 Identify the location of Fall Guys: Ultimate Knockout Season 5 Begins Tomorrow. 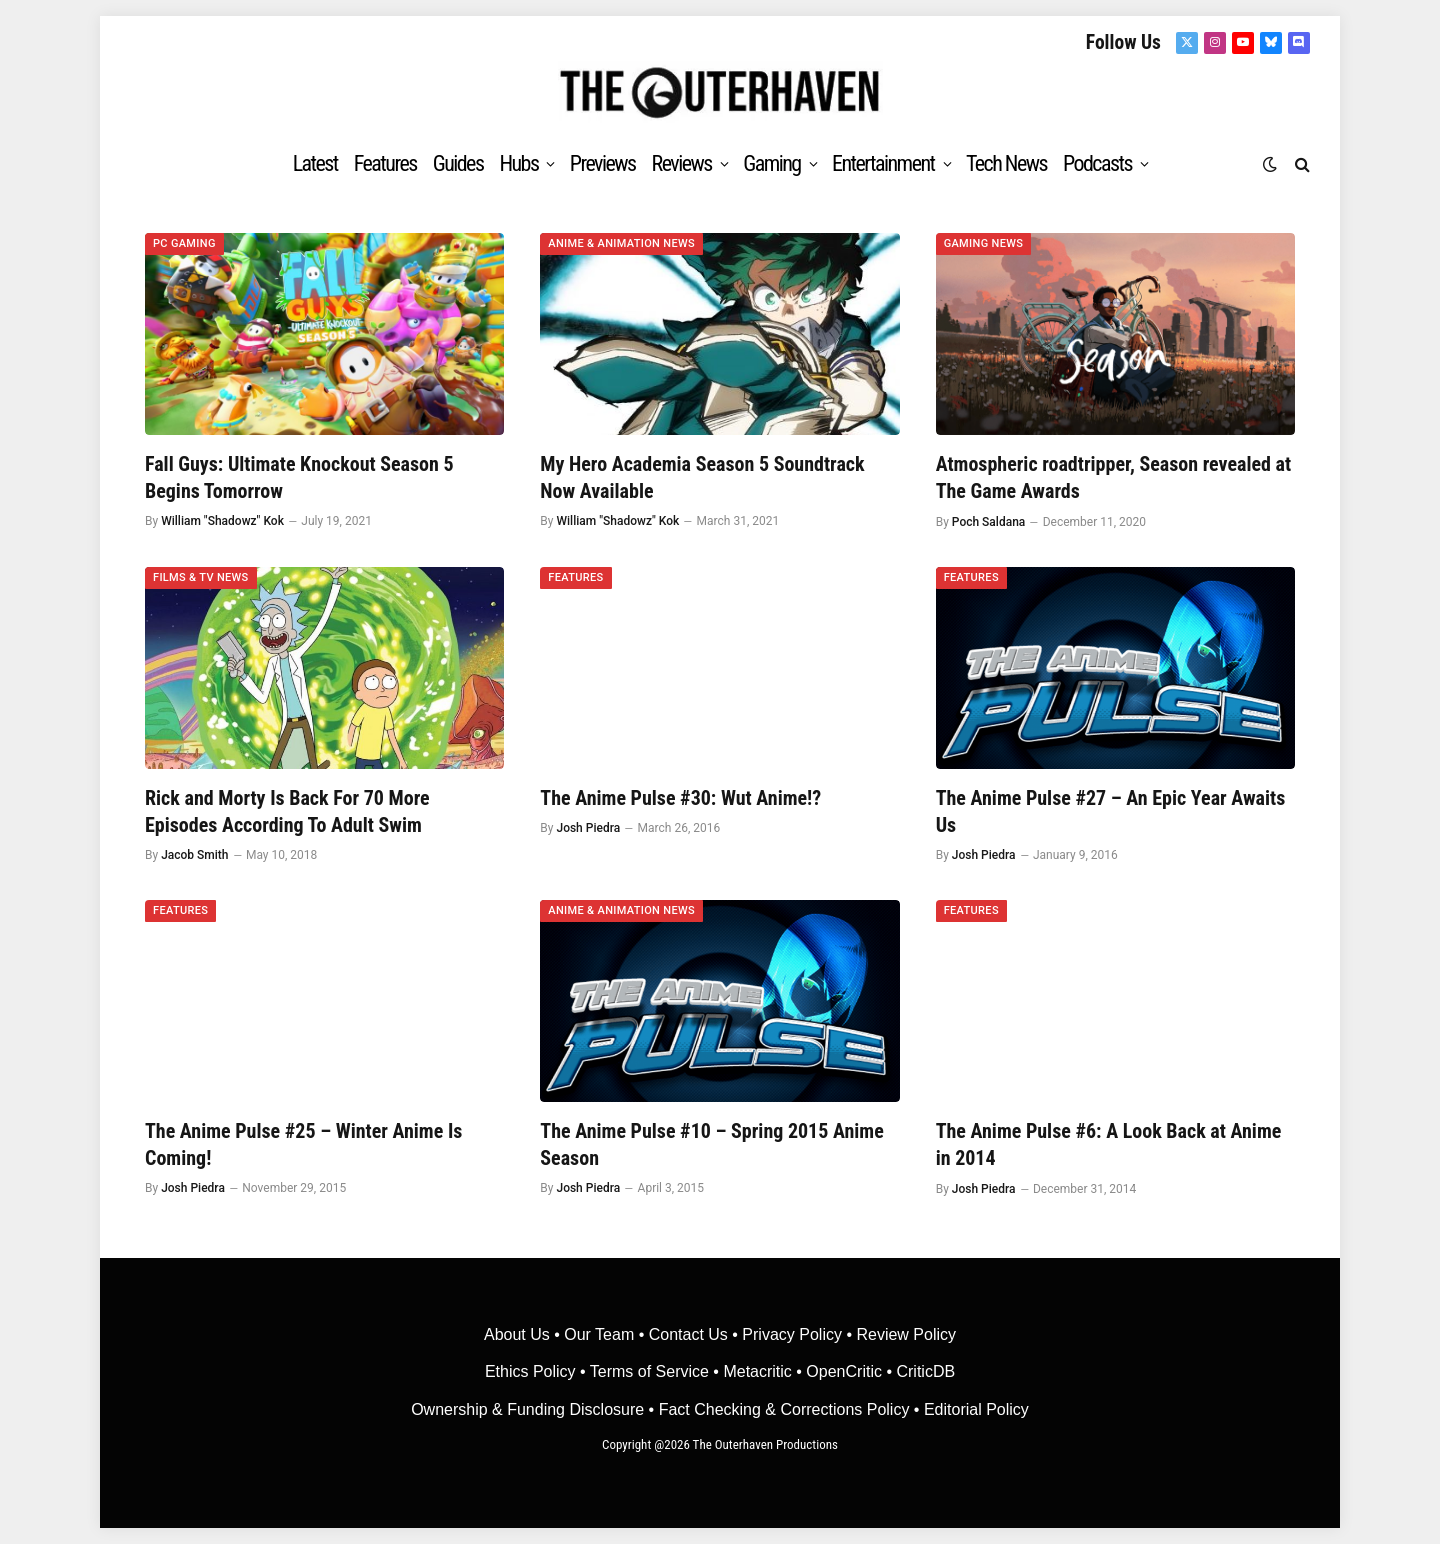
(299, 477).